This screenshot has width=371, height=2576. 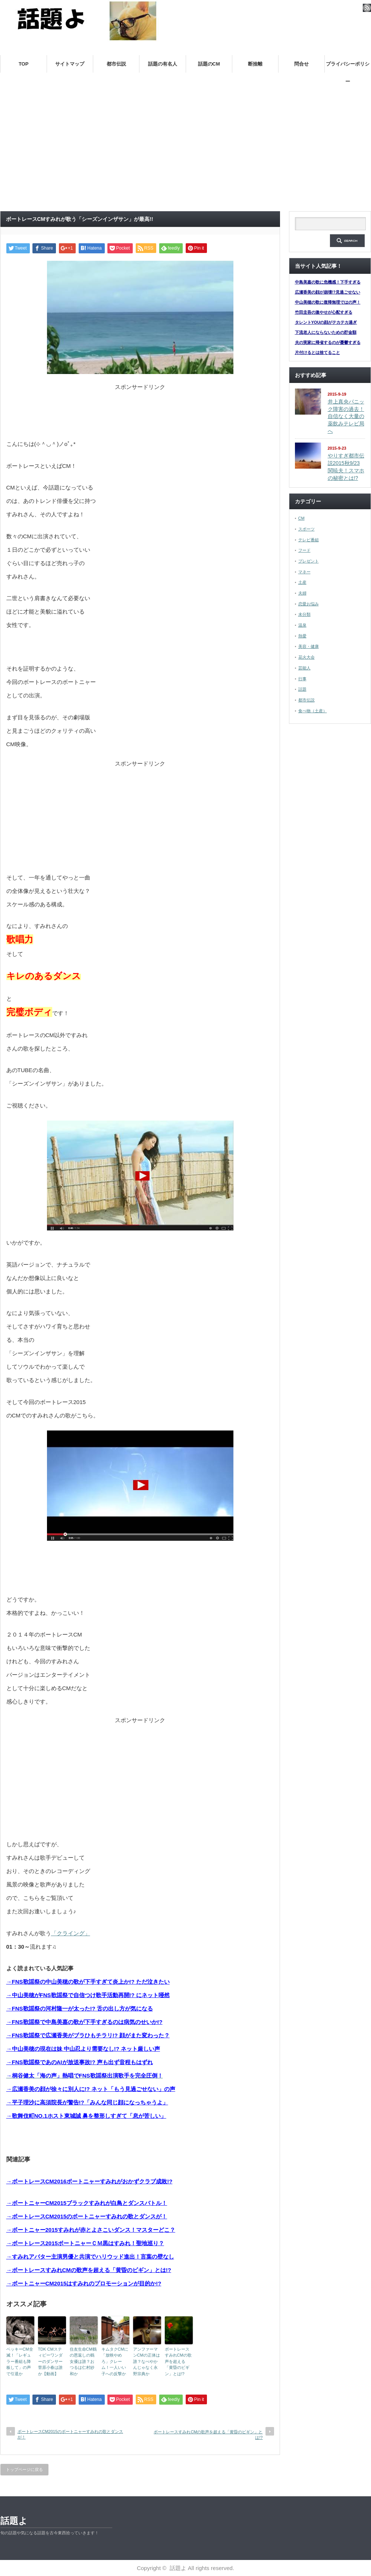 What do you see at coordinates (90, 2230) in the screenshot?
I see `→ボートニャー2015すみれが赤とよさこいダンス！マスターどこ？` at bounding box center [90, 2230].